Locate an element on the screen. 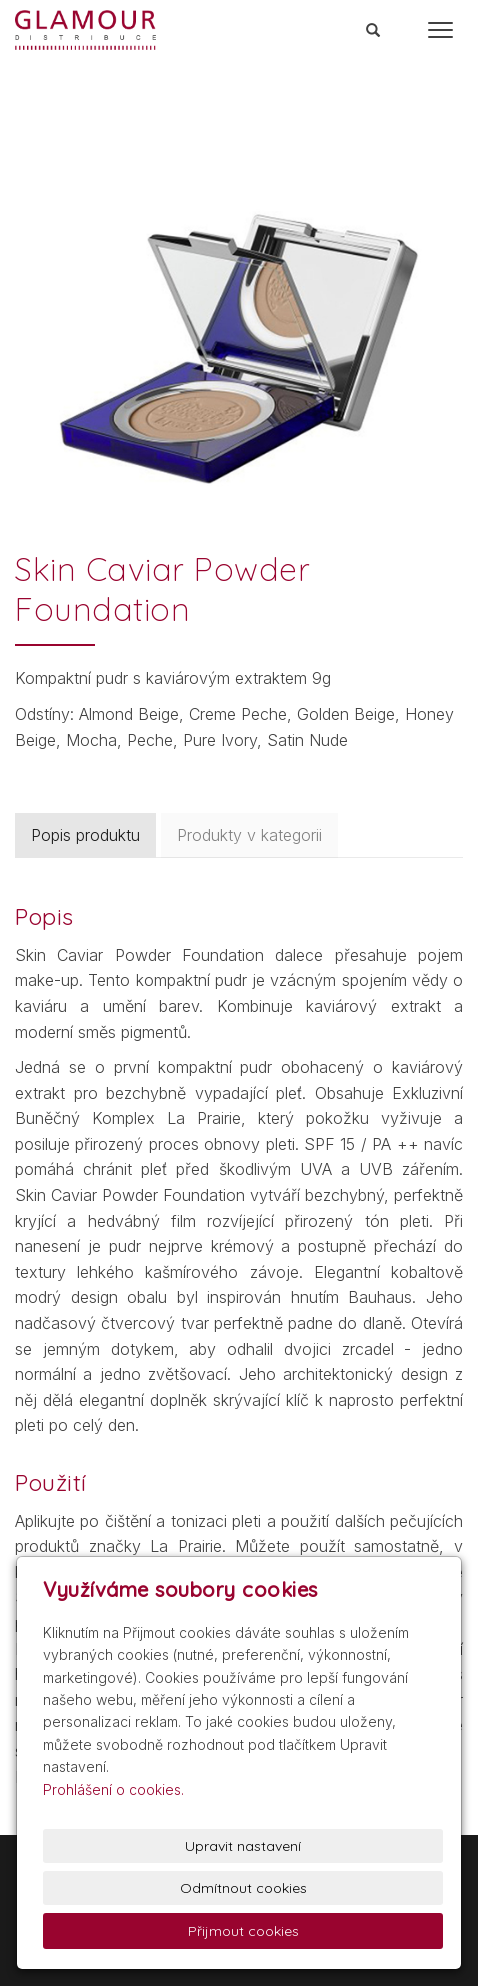 This screenshot has width=478, height=1986. Odmítnout cookies is located at coordinates (243, 1888).